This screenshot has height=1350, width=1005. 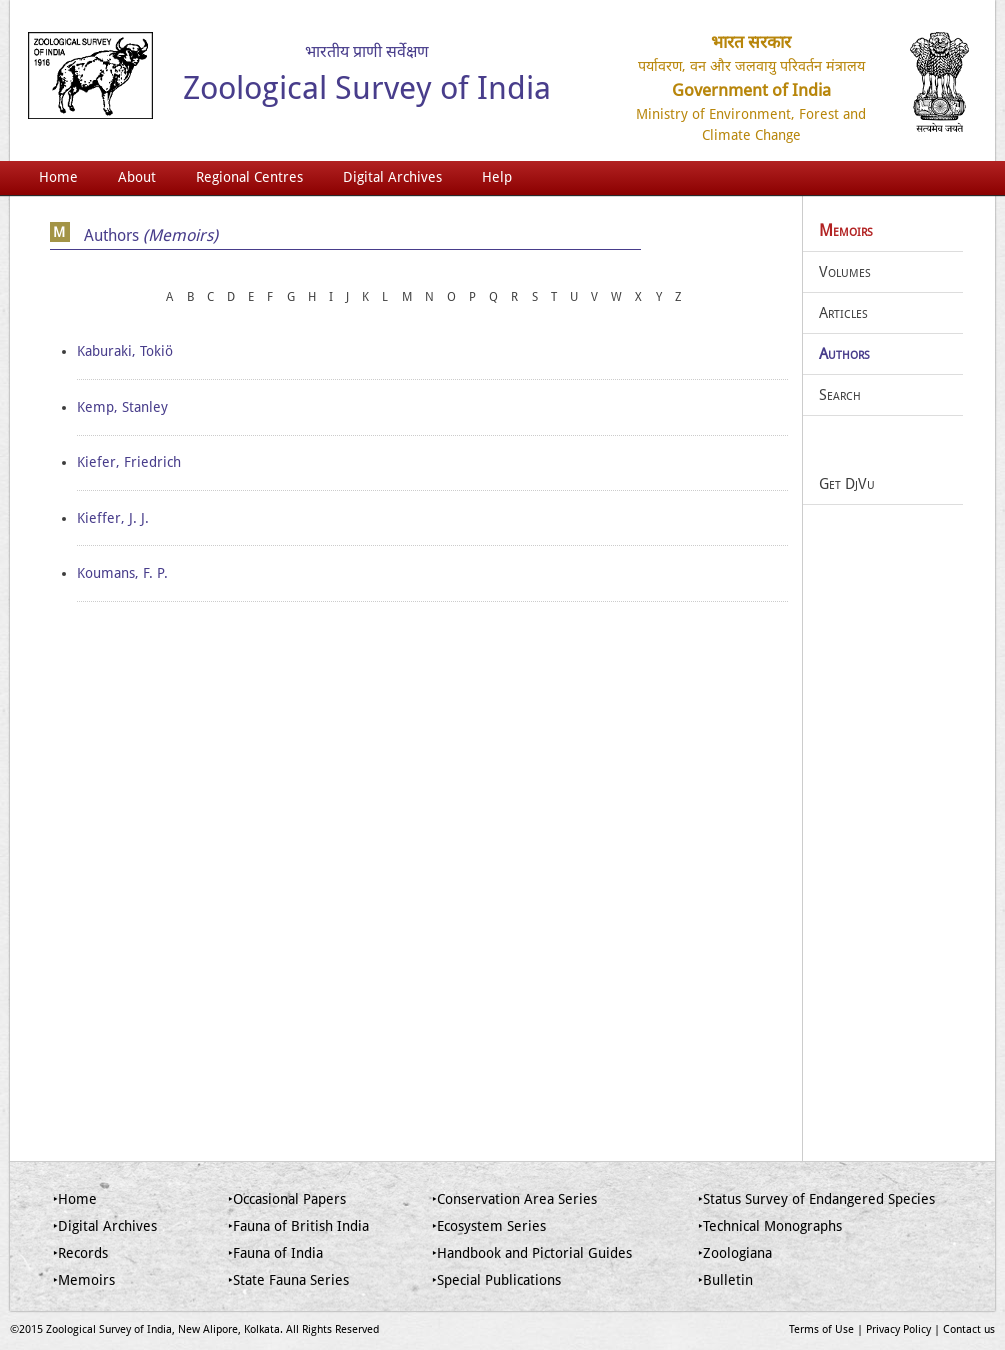 I want to click on Privacy Policy, so click(x=898, y=1329).